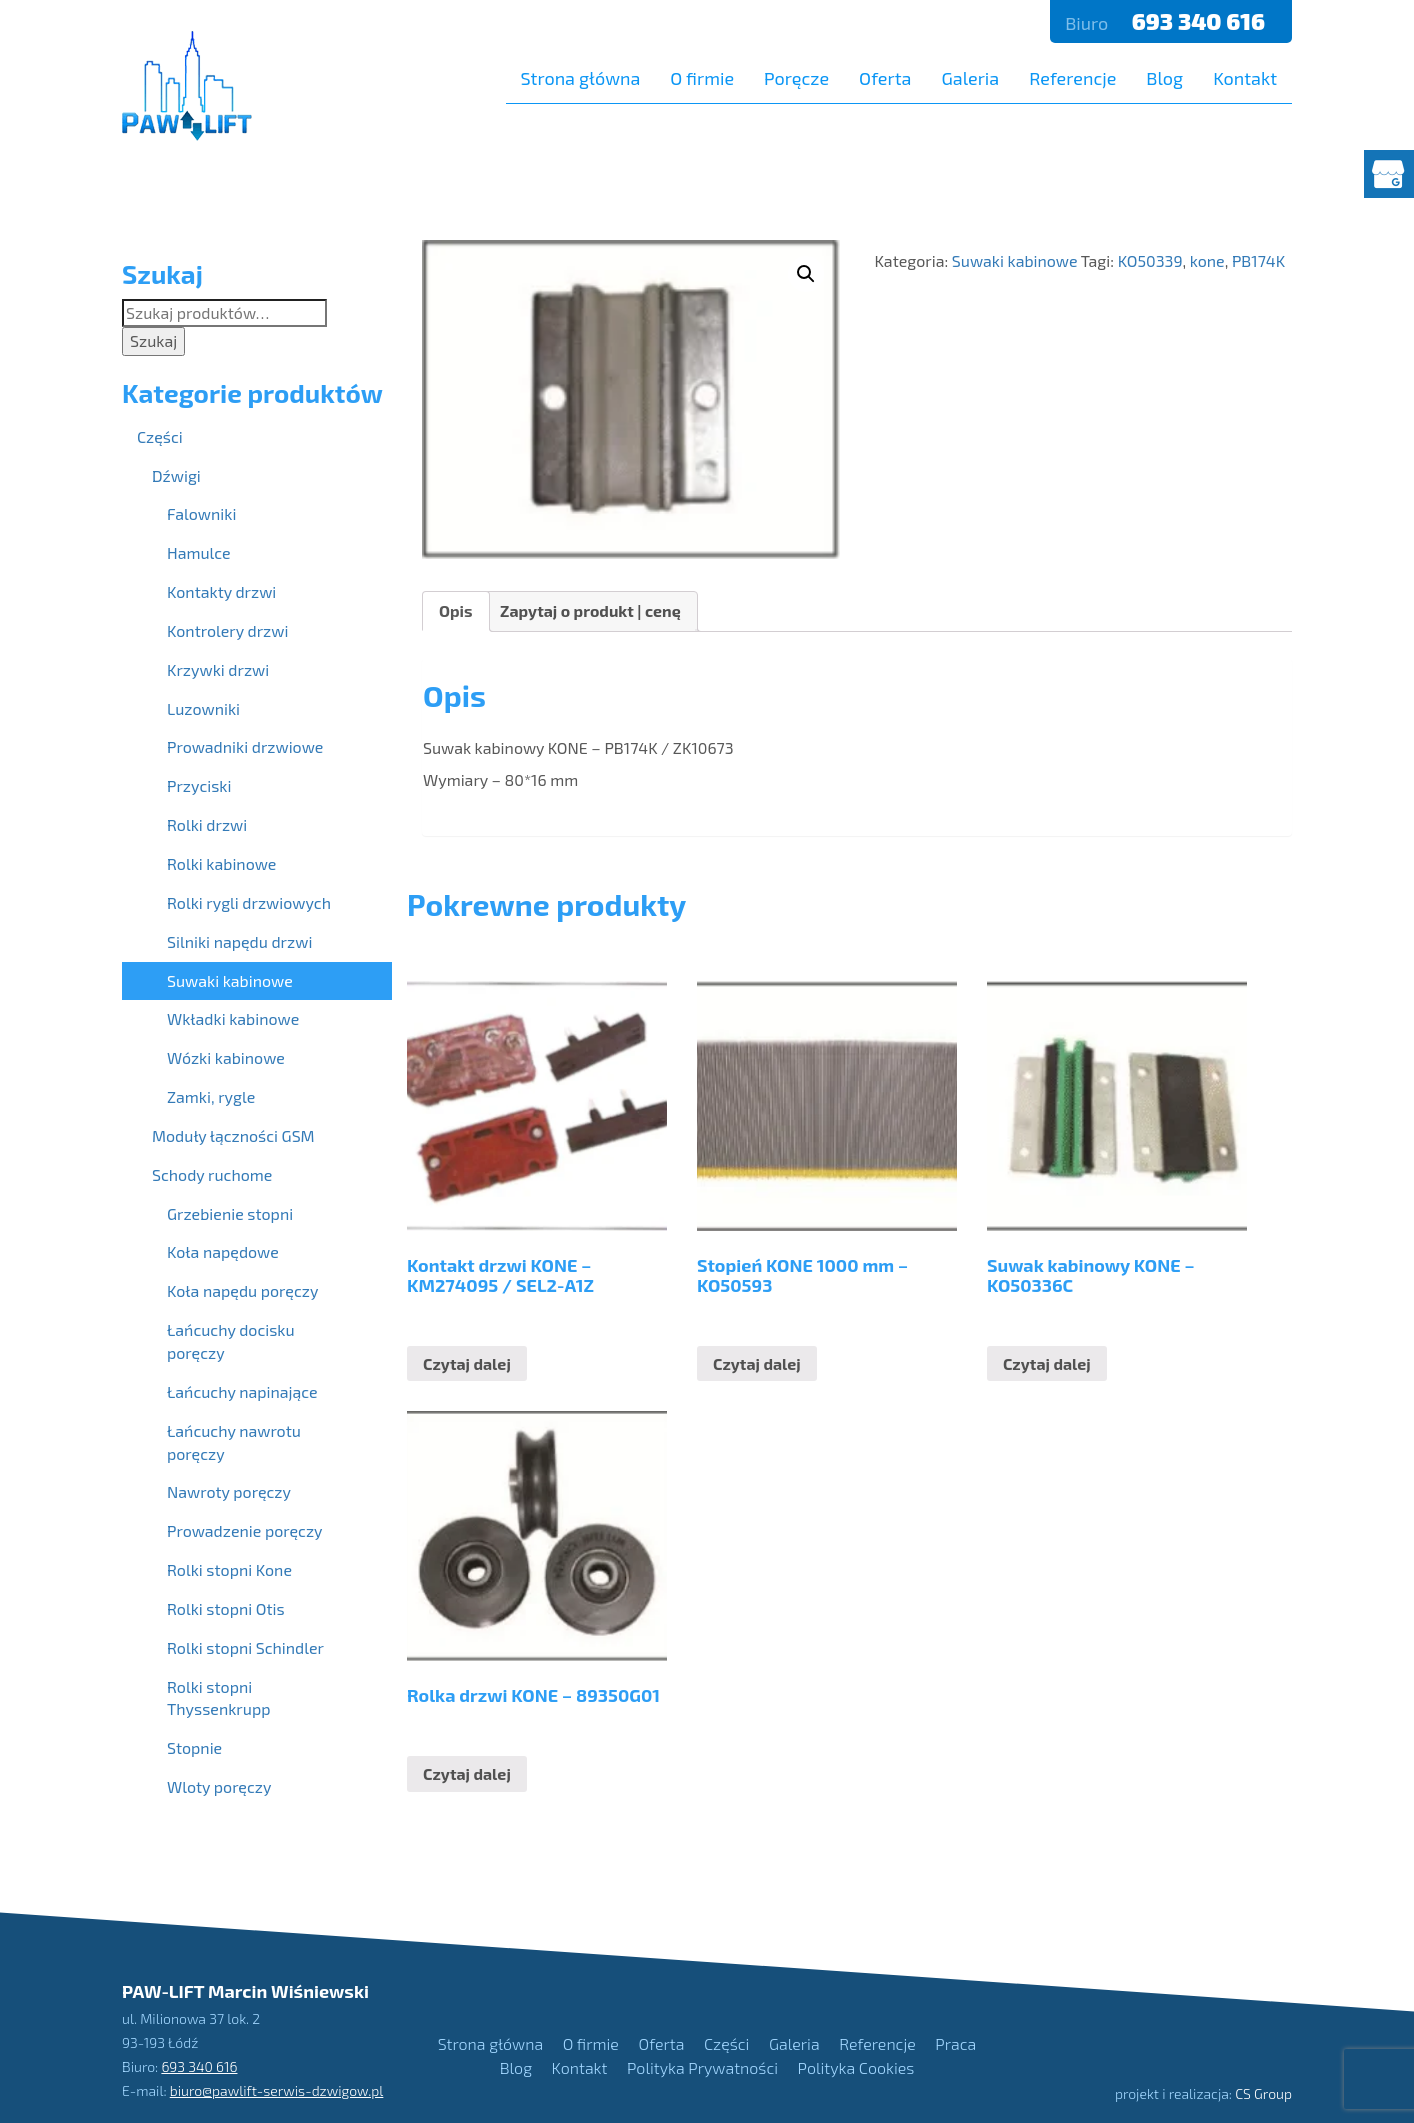 The image size is (1414, 2123). Describe the element at coordinates (218, 1698) in the screenshot. I see `Rolki stopni Thyssenkrupp` at that location.